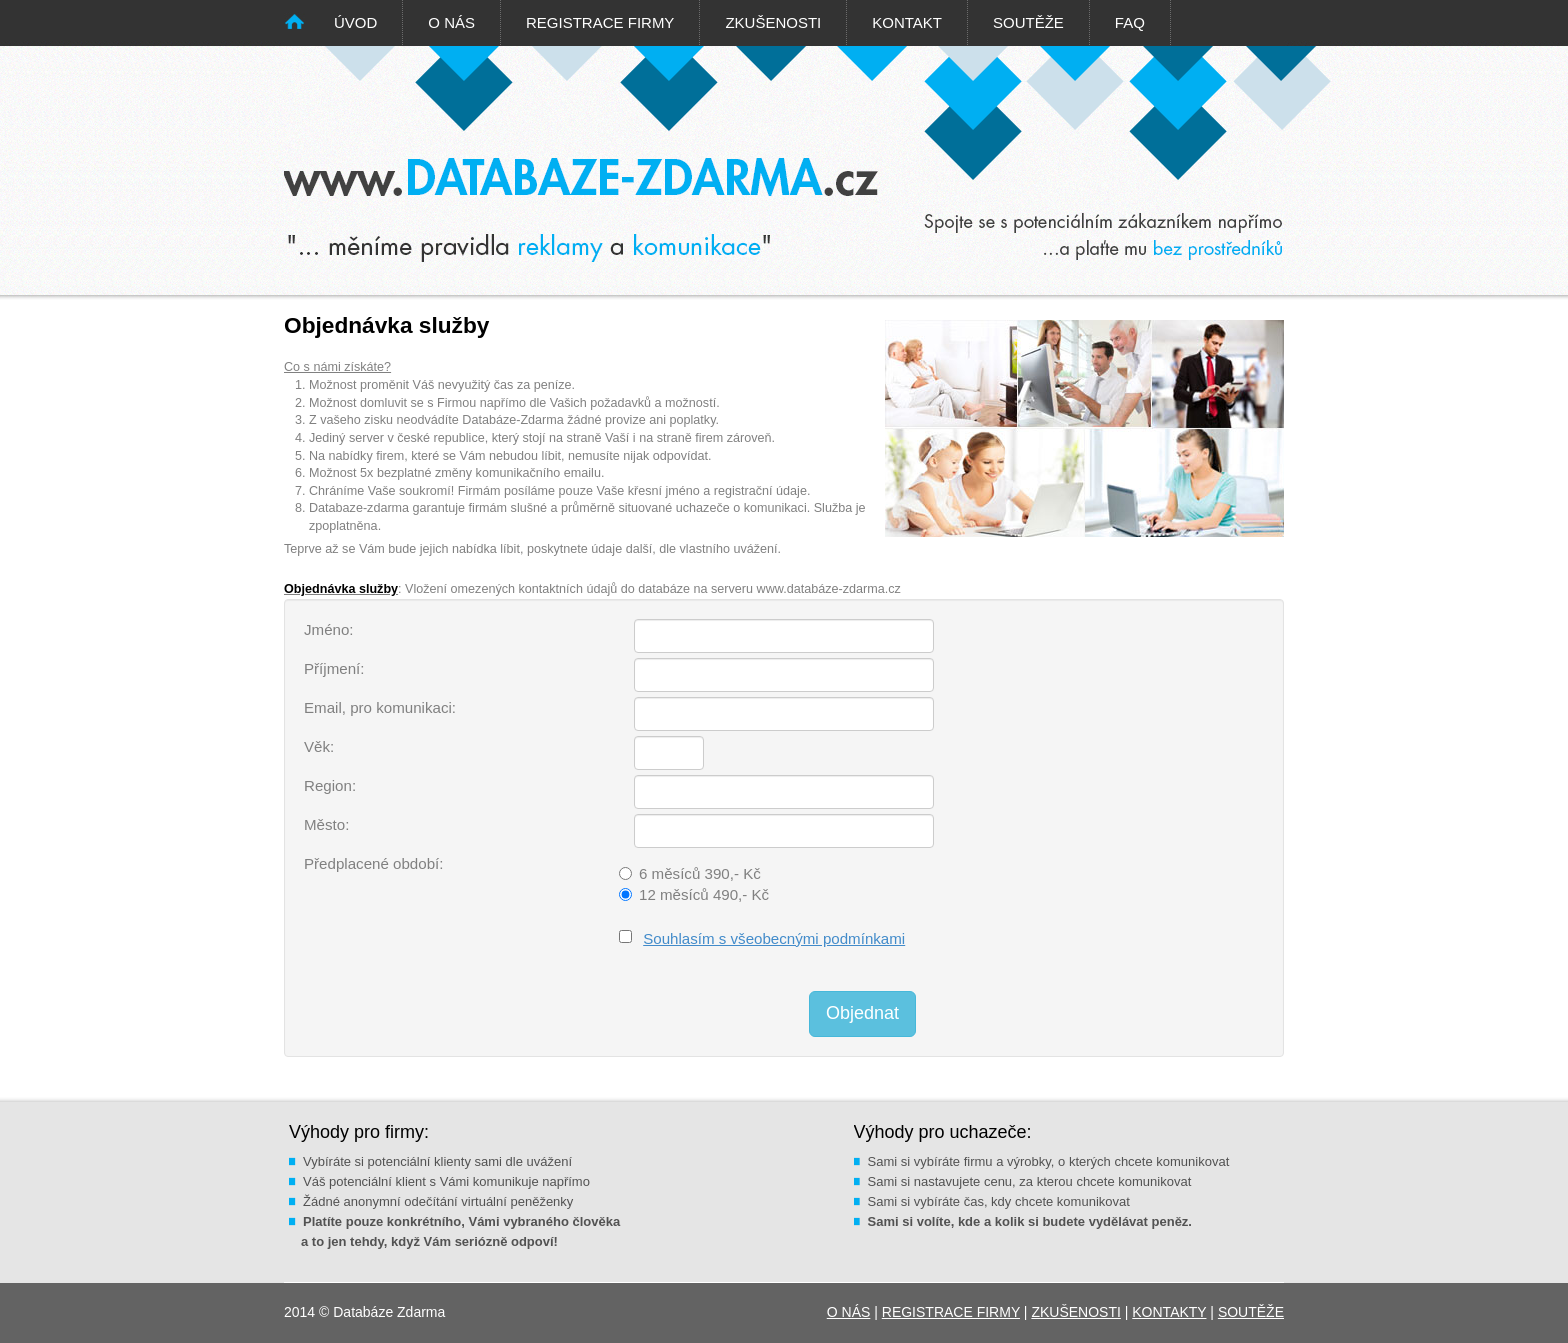  Describe the element at coordinates (373, 863) in the screenshot. I see `Předplacené období:` at that location.